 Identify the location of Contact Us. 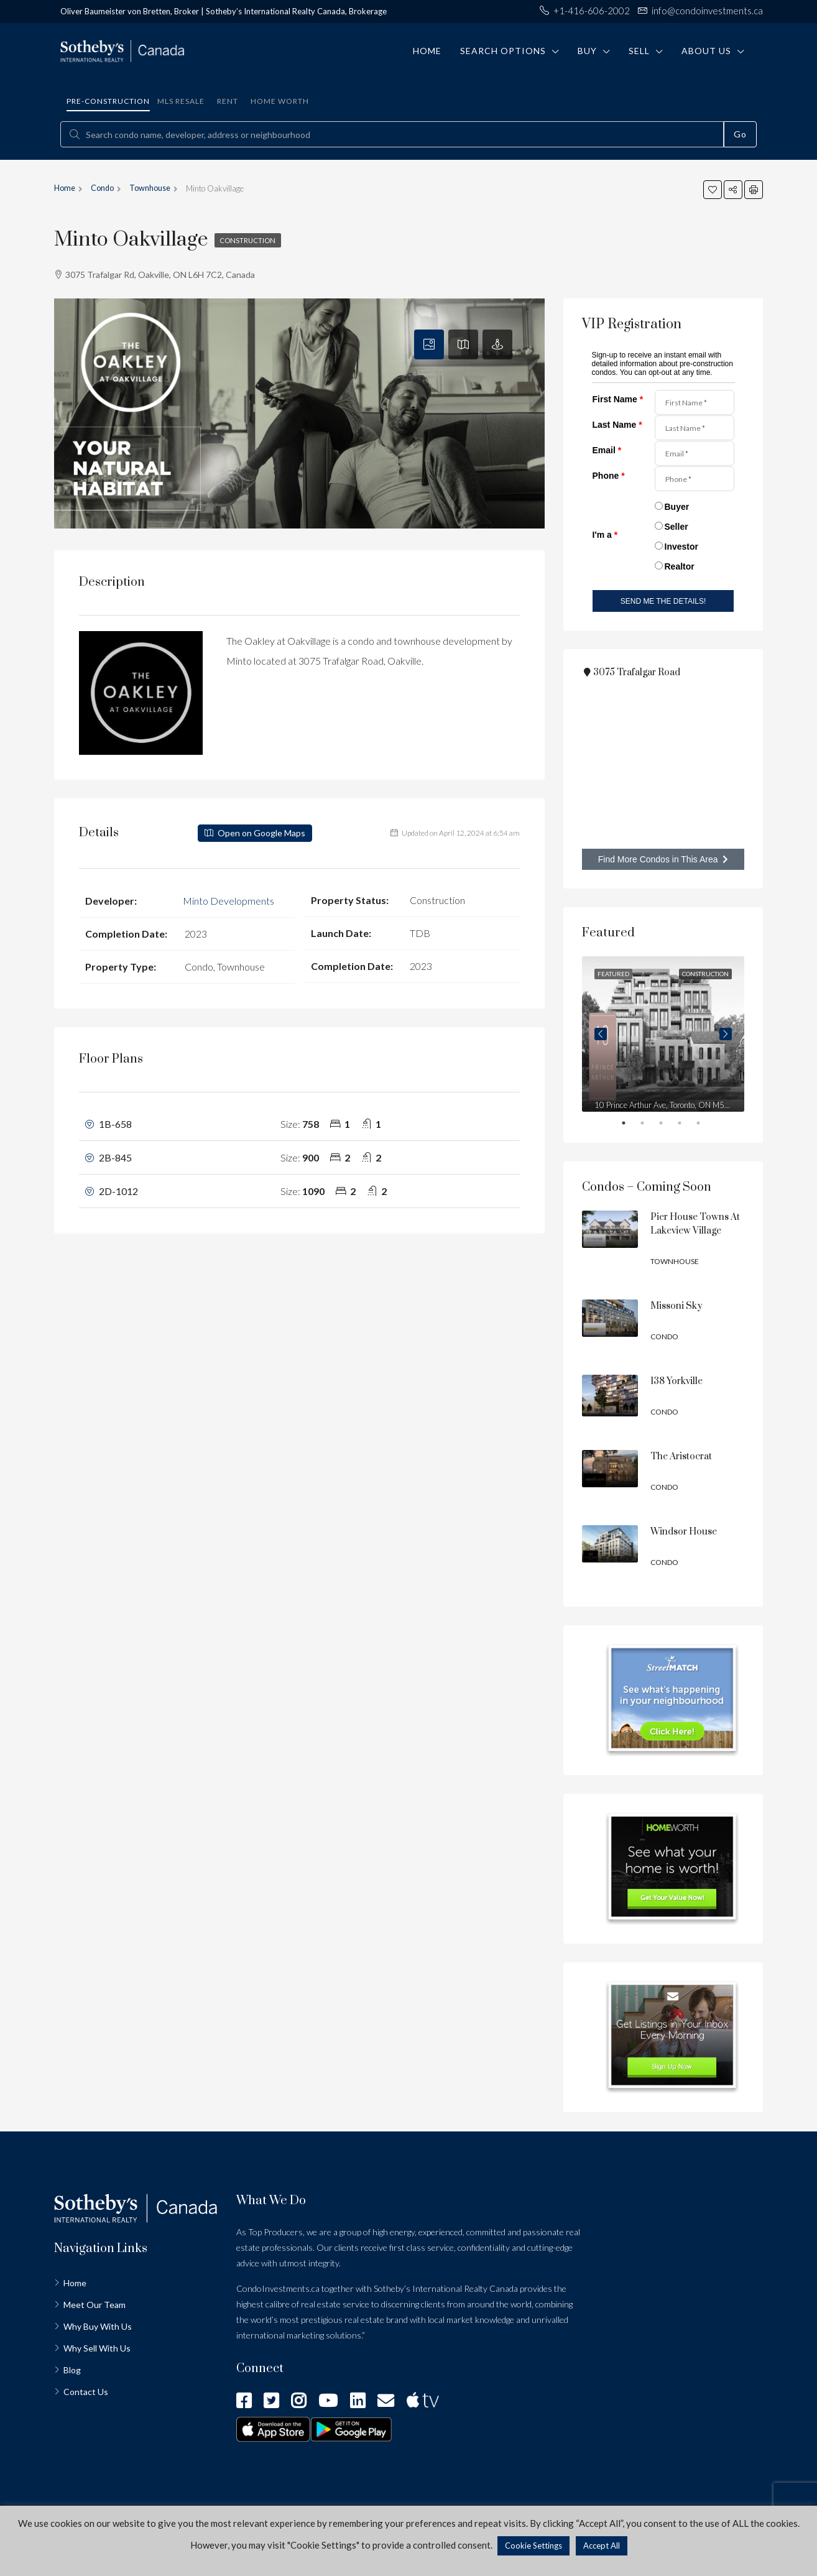
(85, 2391).